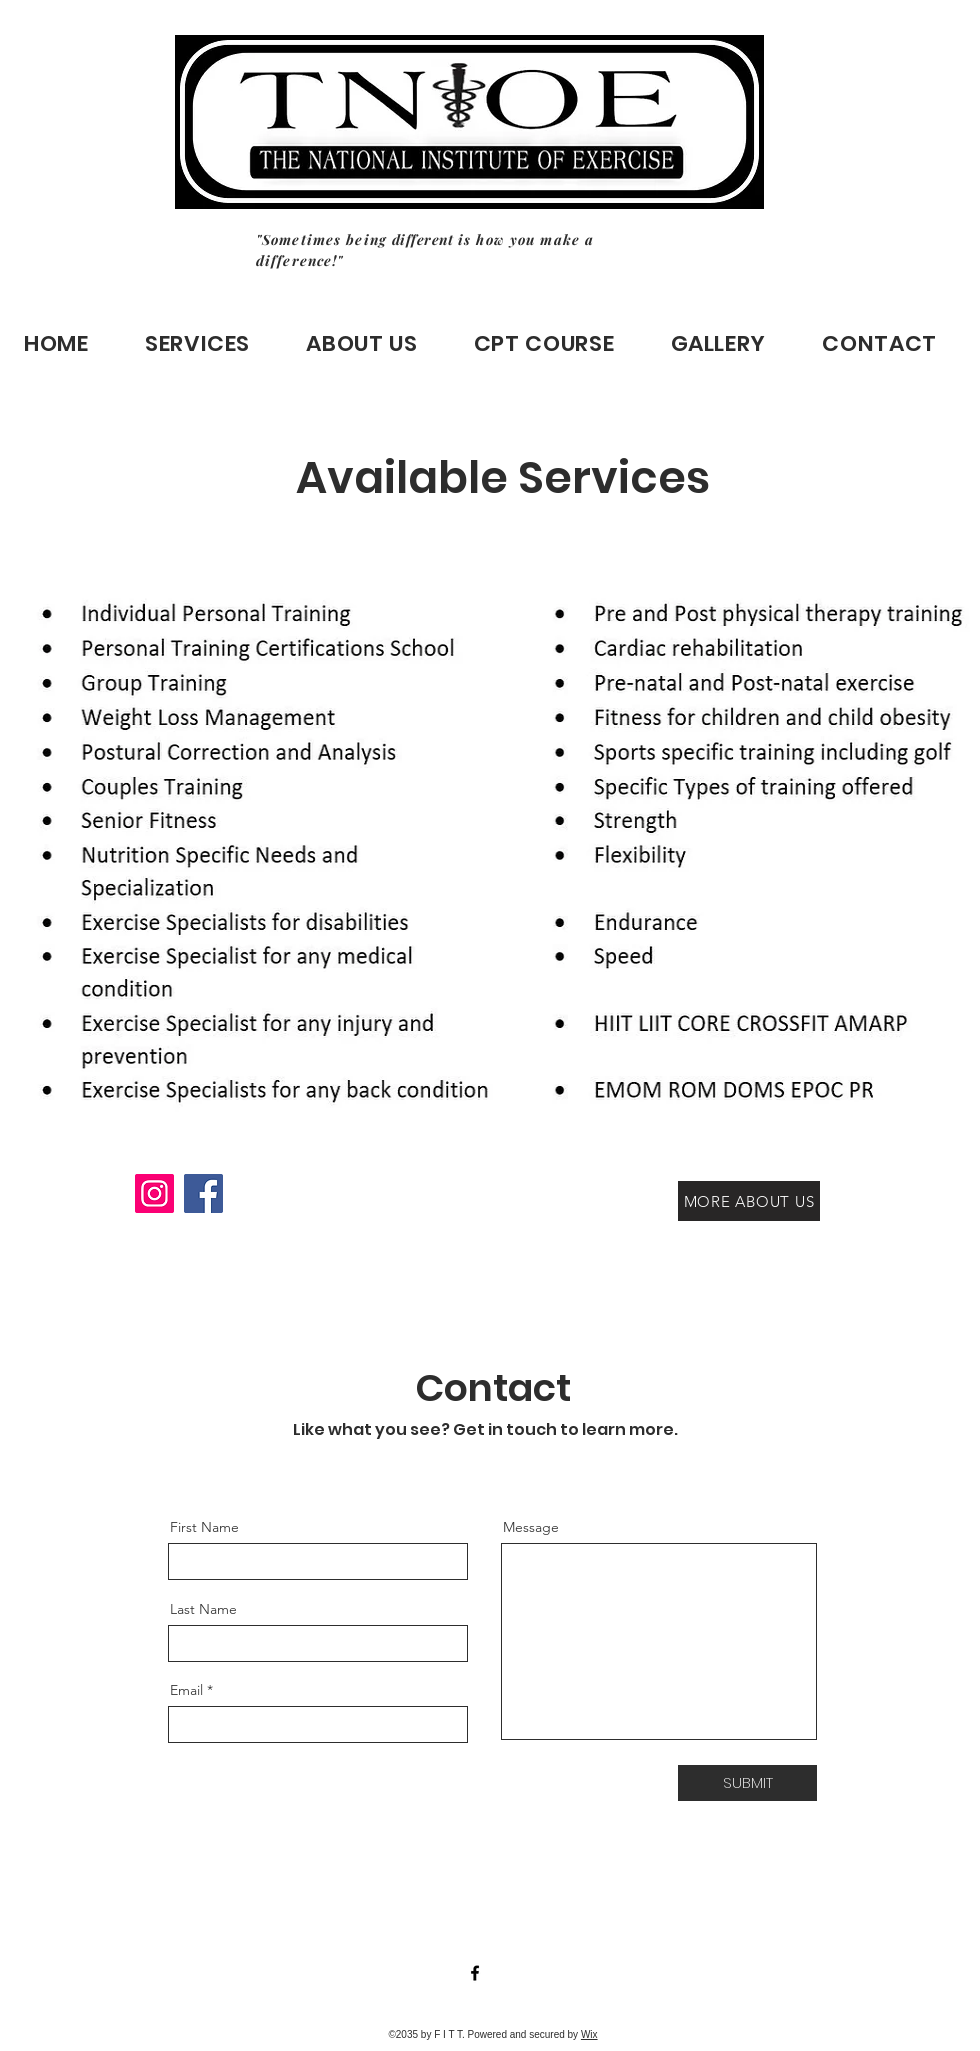 This screenshot has height=2051, width=980. I want to click on Email, so click(186, 1690).